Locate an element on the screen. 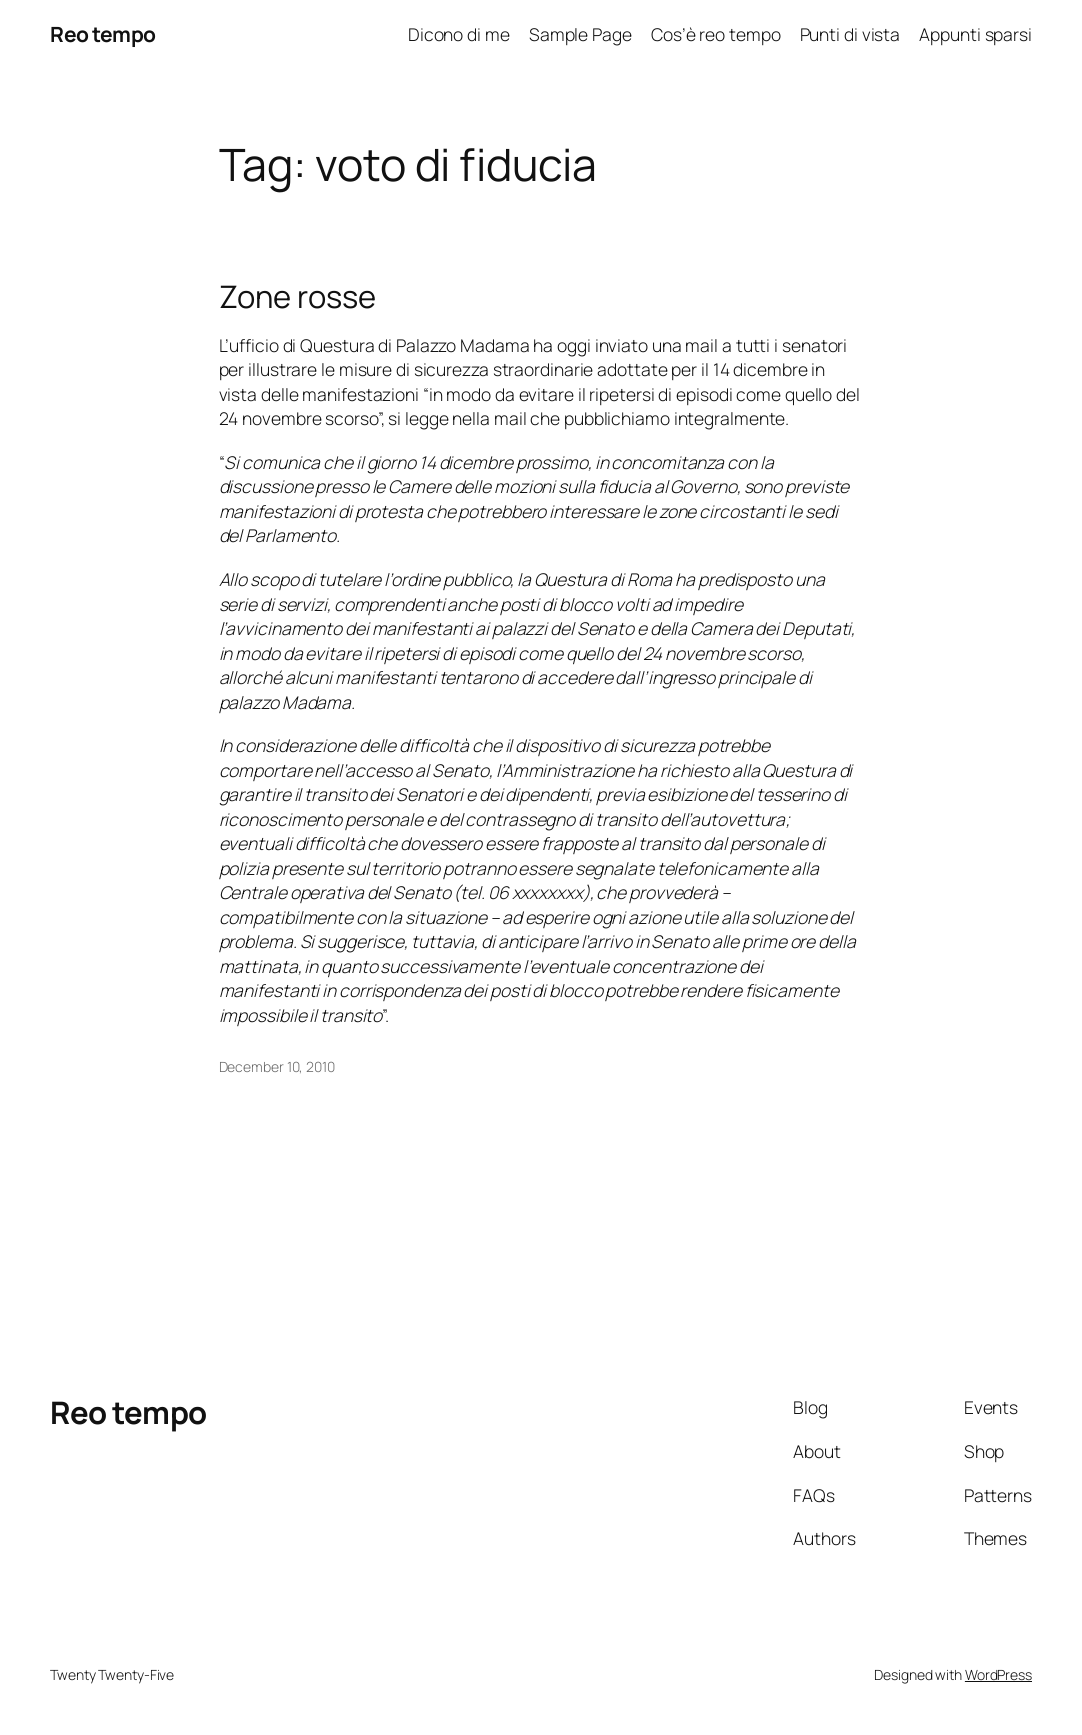 The width and height of the screenshot is (1082, 1735). Appunti sparsi is located at coordinates (975, 34).